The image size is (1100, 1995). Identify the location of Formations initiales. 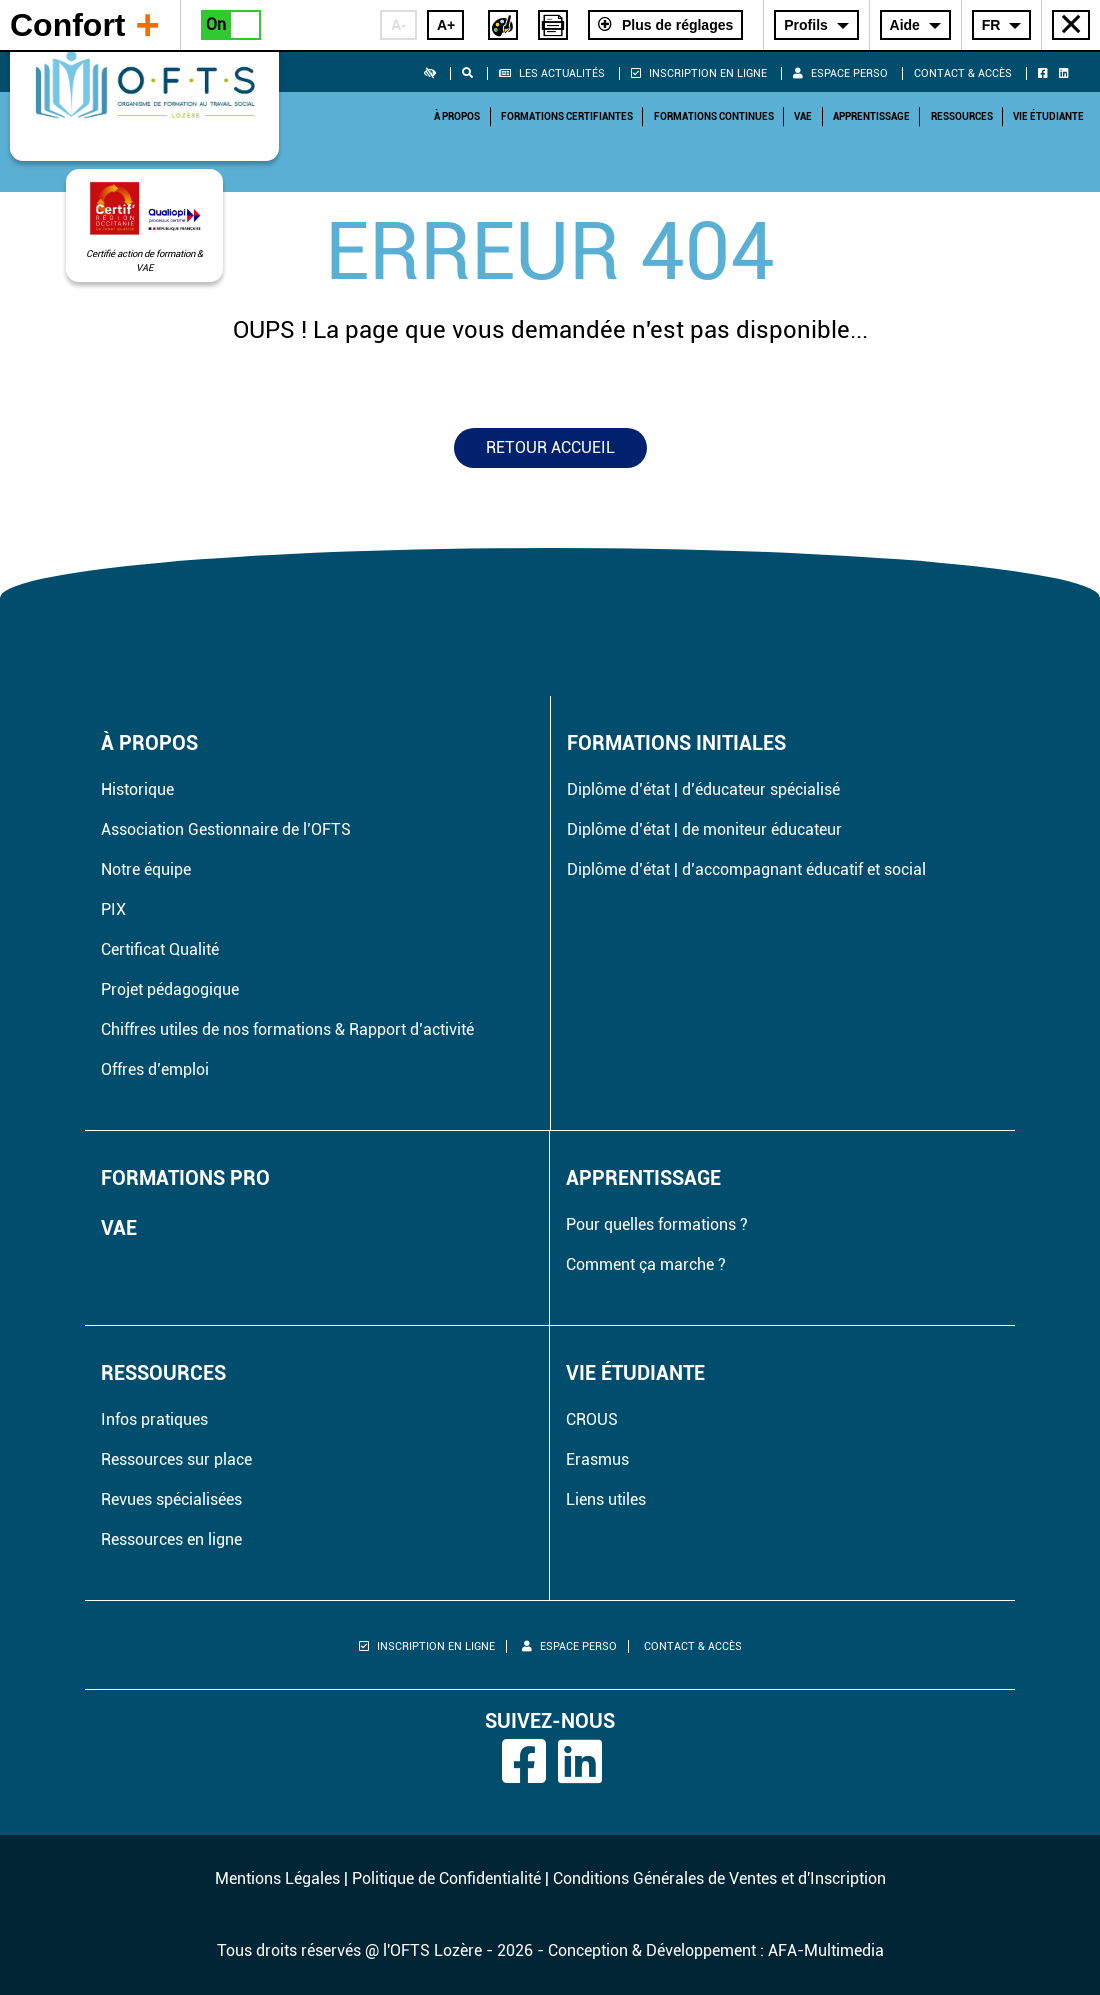
(676, 743).